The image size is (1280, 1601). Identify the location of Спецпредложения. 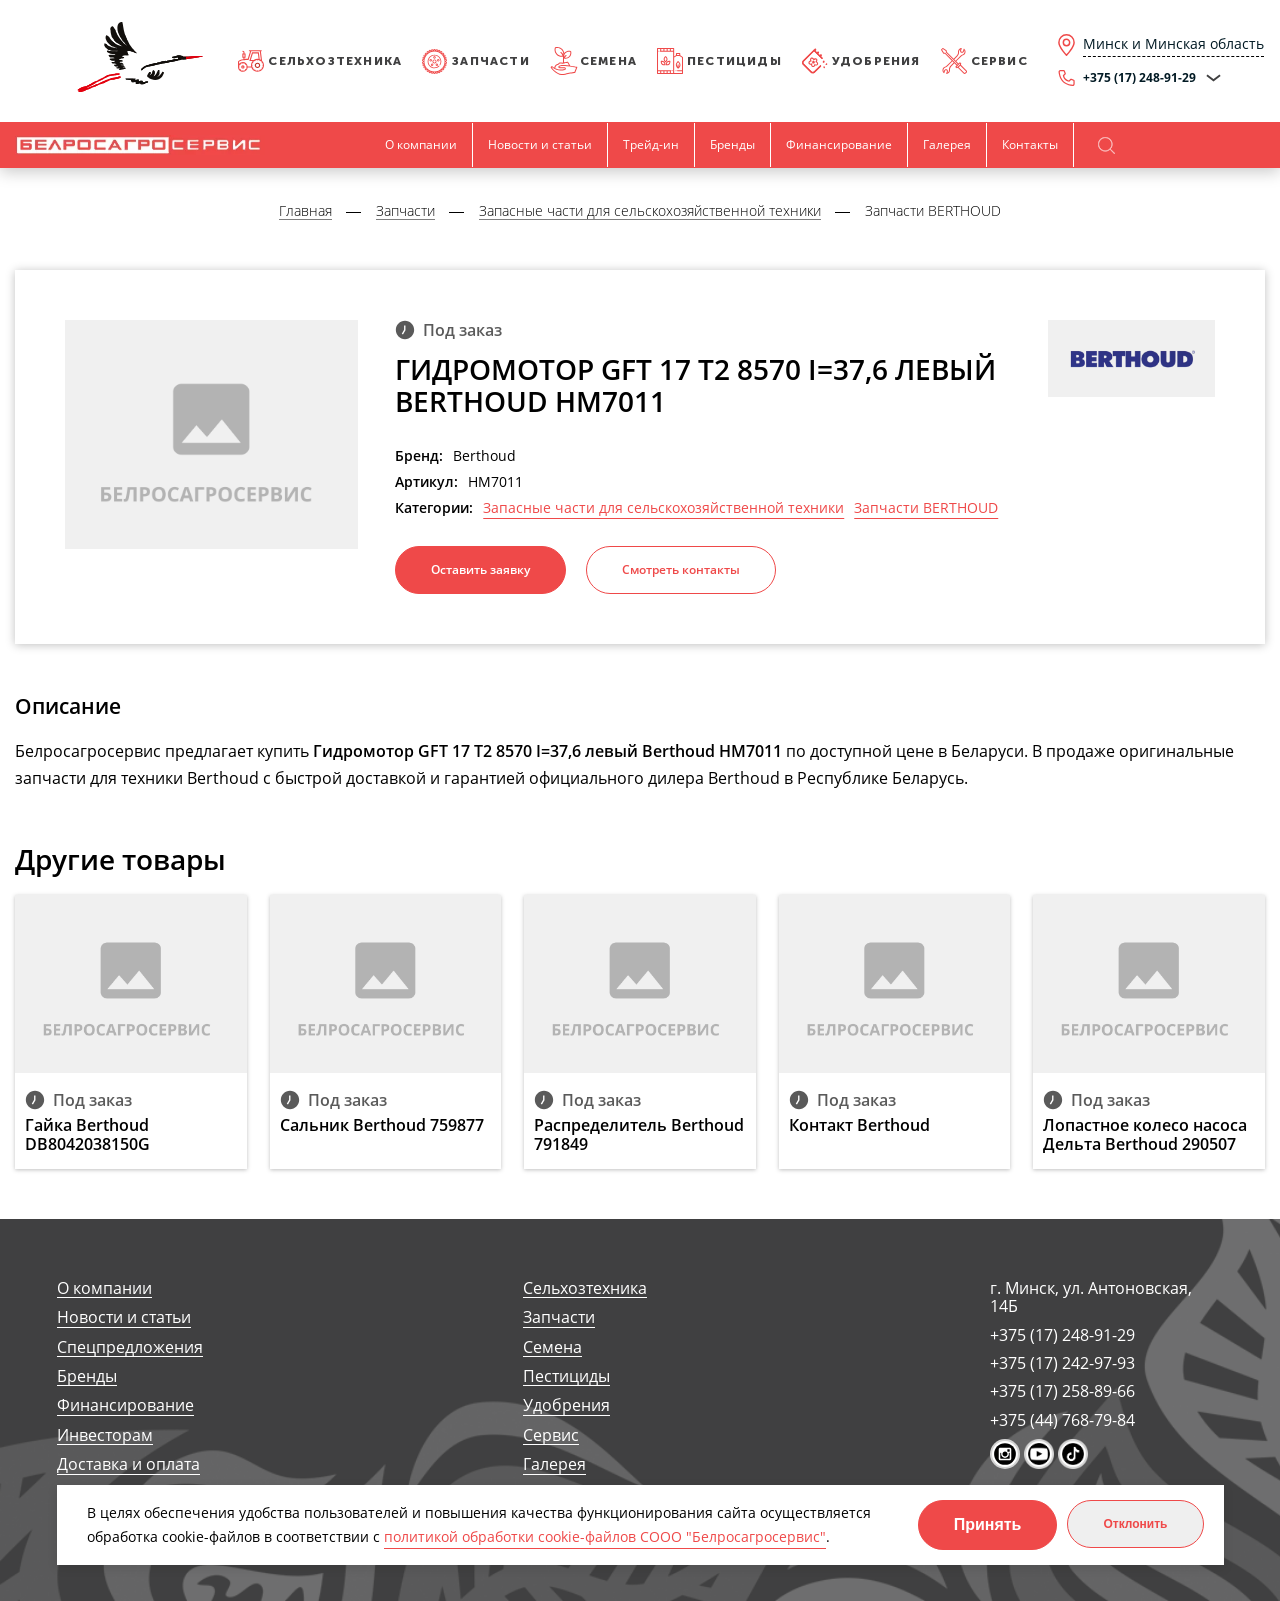
(130, 1347).